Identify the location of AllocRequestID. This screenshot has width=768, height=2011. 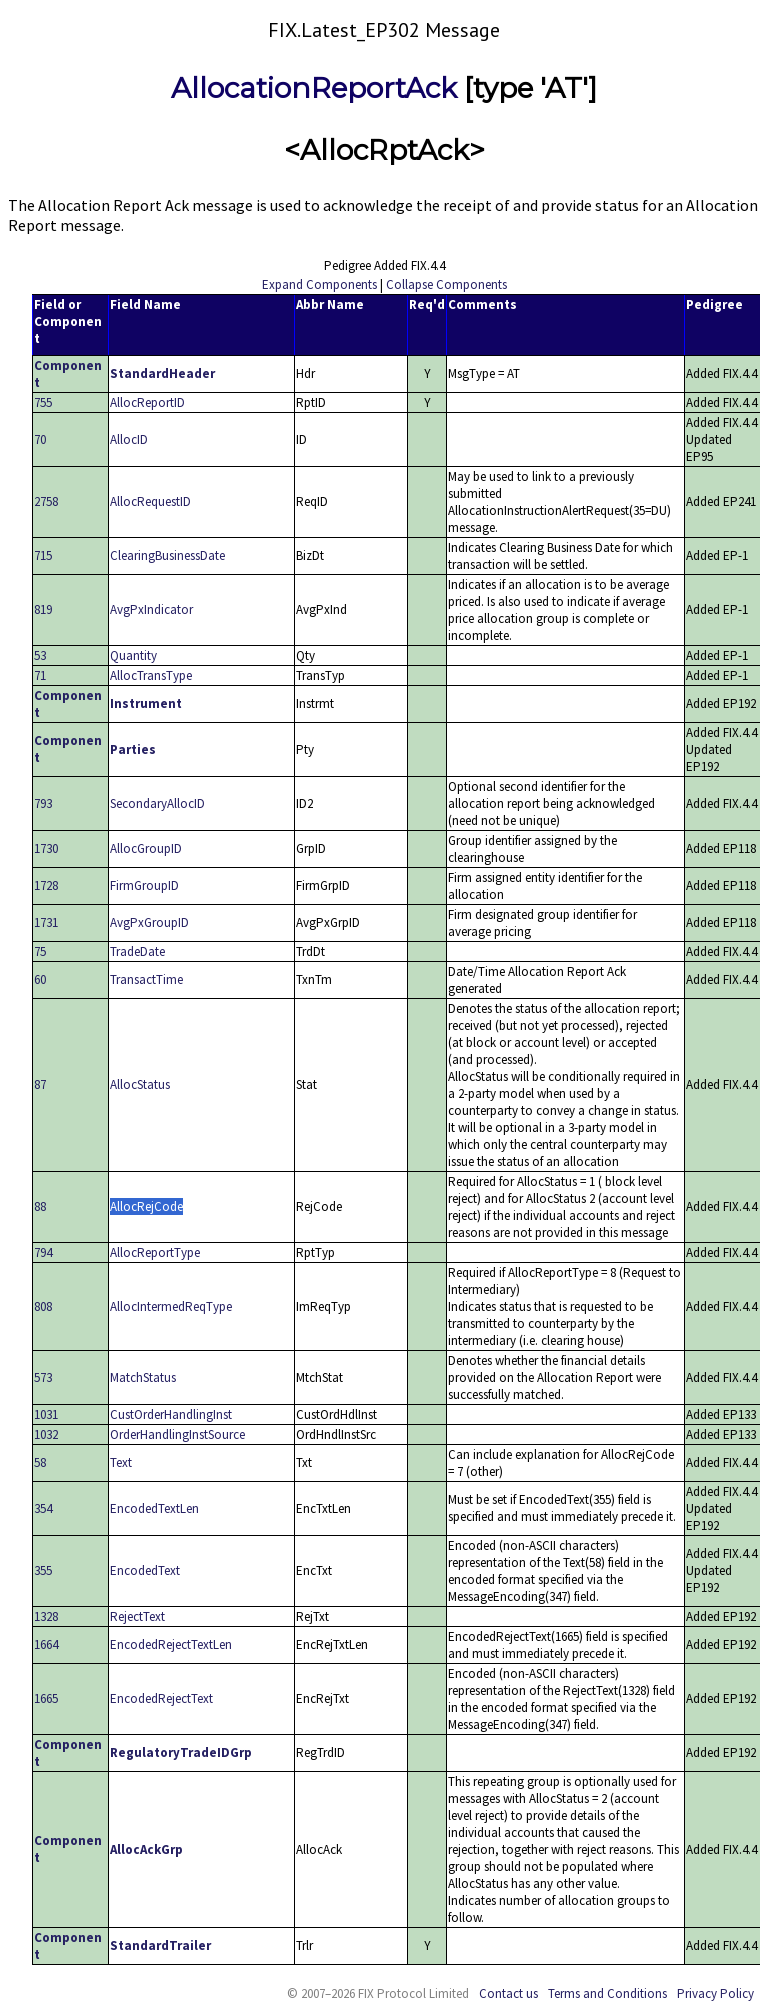
(150, 501).